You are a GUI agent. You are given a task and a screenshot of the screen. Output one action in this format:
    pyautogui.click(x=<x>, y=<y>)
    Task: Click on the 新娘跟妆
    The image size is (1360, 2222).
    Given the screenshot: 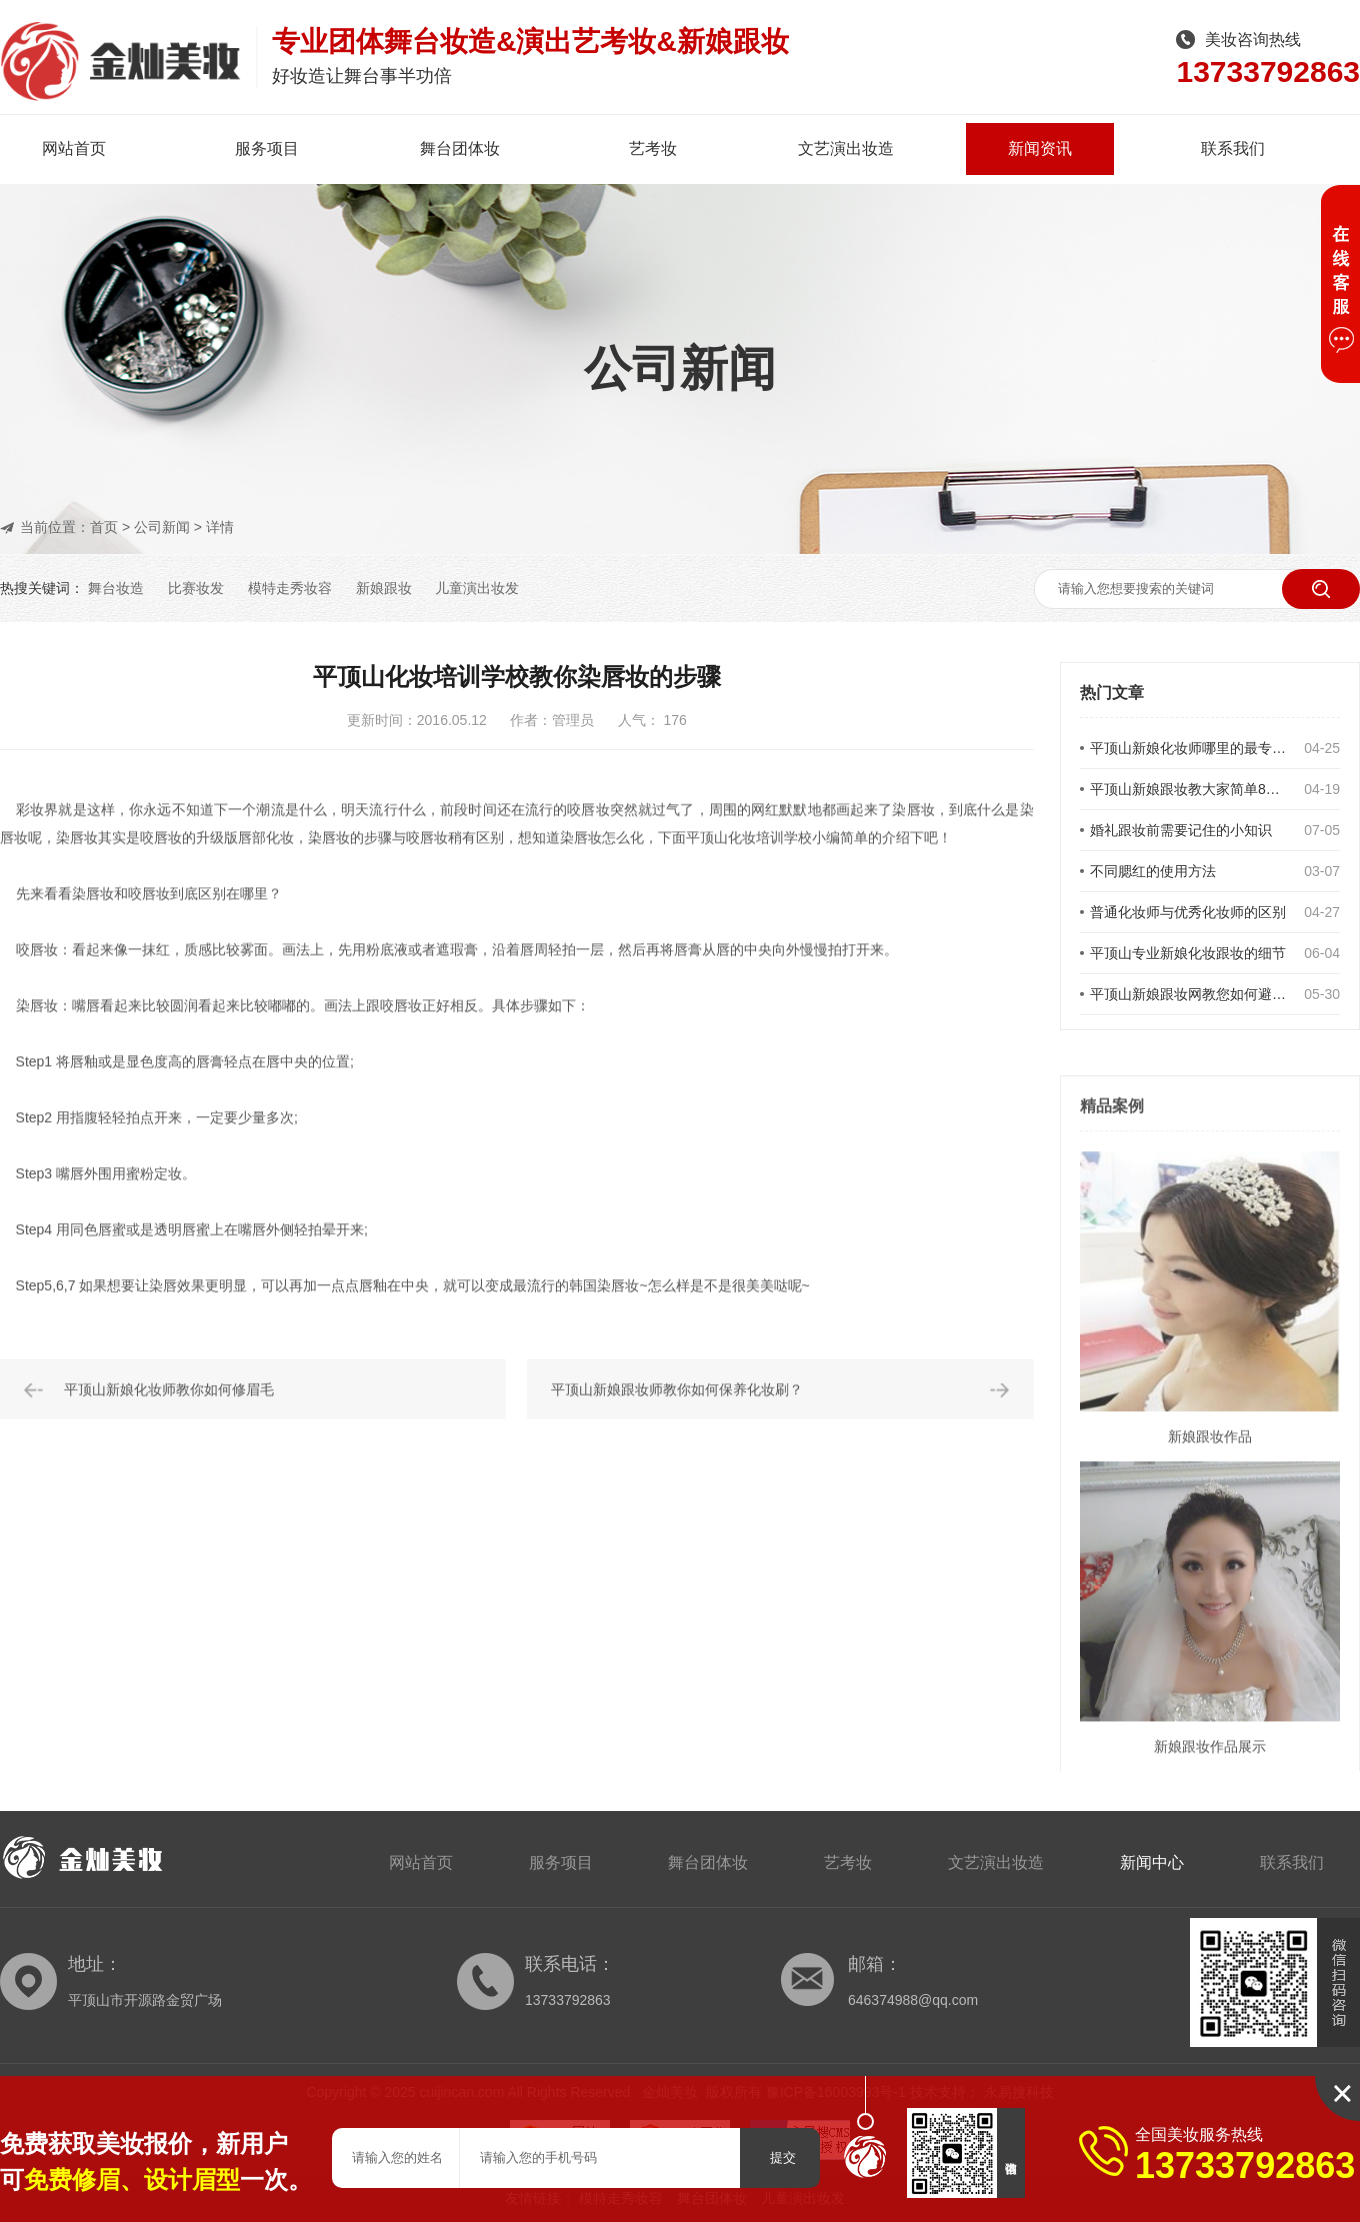 What is the action you would take?
    pyautogui.click(x=384, y=588)
    